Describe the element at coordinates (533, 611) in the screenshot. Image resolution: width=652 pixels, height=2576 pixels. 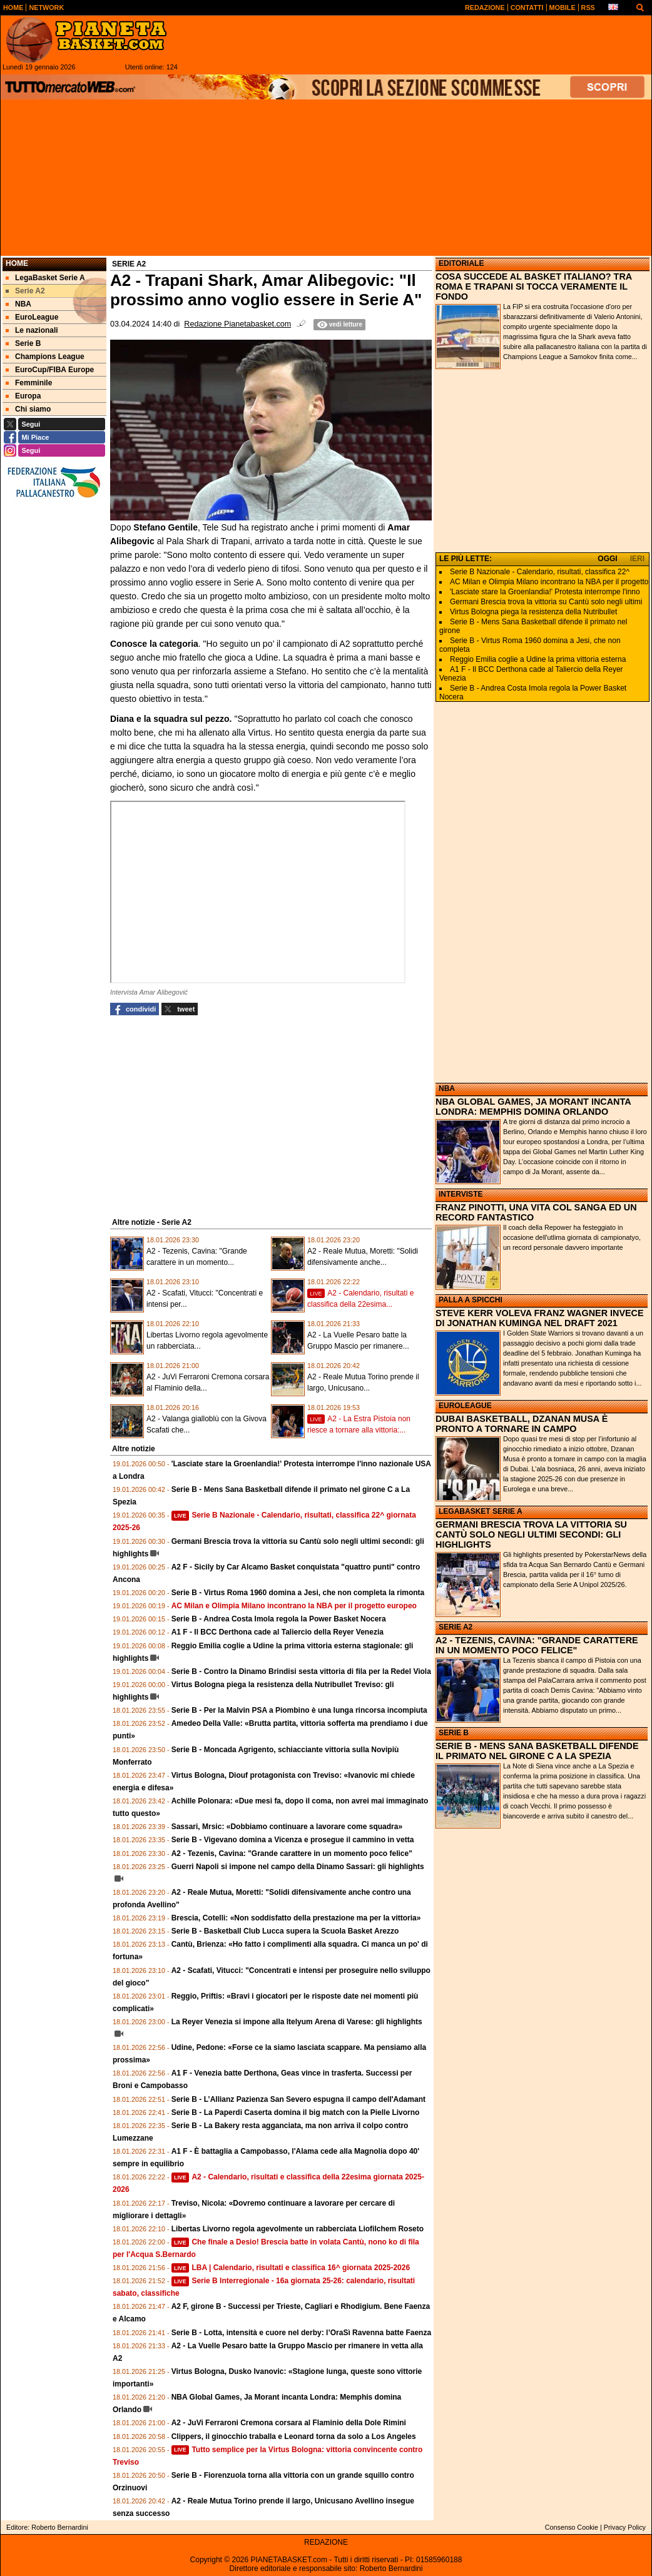
I see `Virtus Bologna piega la resistenza della Nutribullet` at that location.